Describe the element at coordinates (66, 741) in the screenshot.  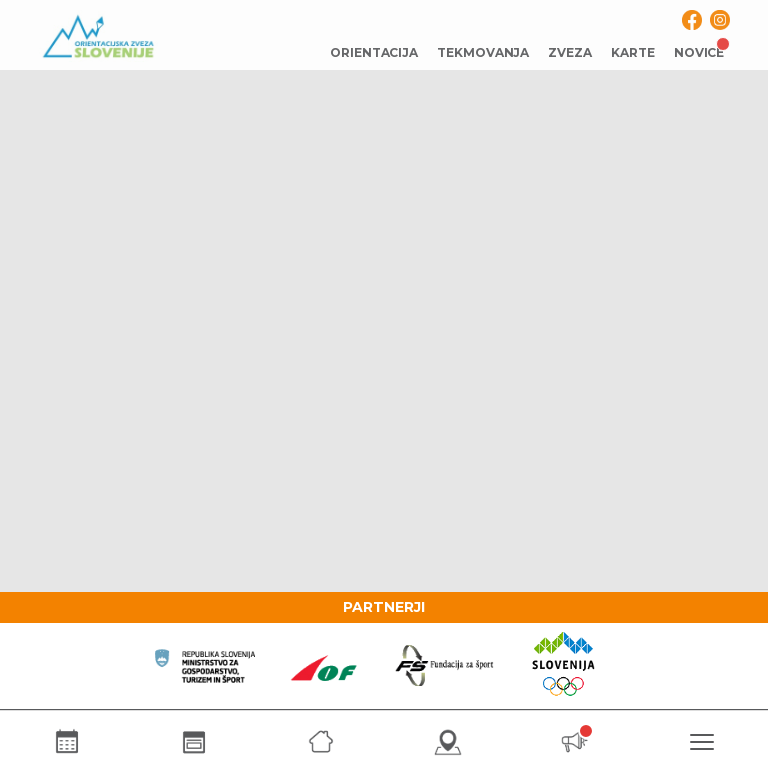
I see `[Koledar]` at that location.